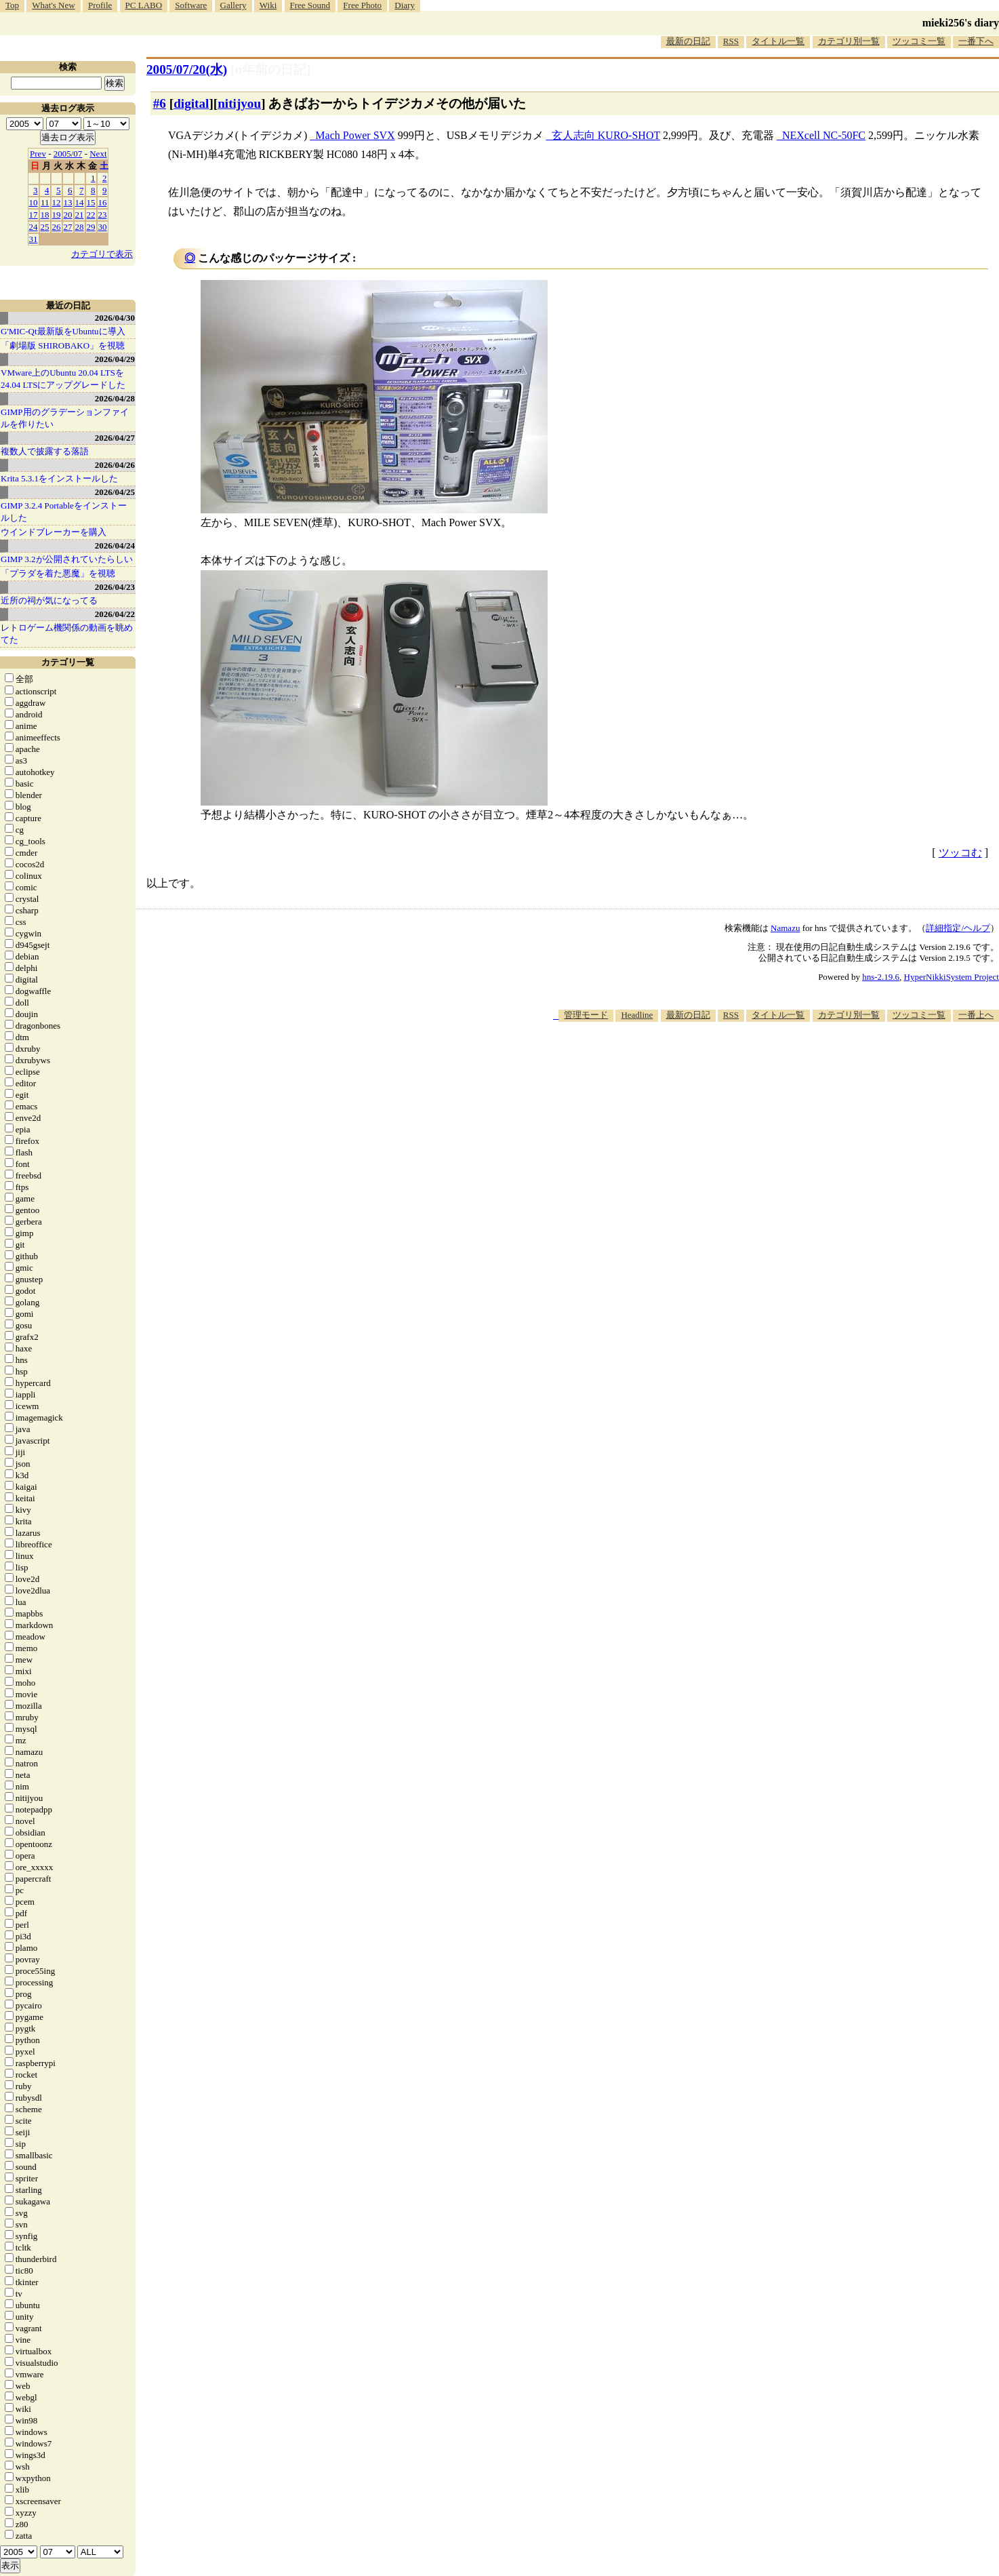 This screenshot has width=999, height=2576. I want to click on 「劇場版 SHIROBAKO」を視聴, so click(63, 345).